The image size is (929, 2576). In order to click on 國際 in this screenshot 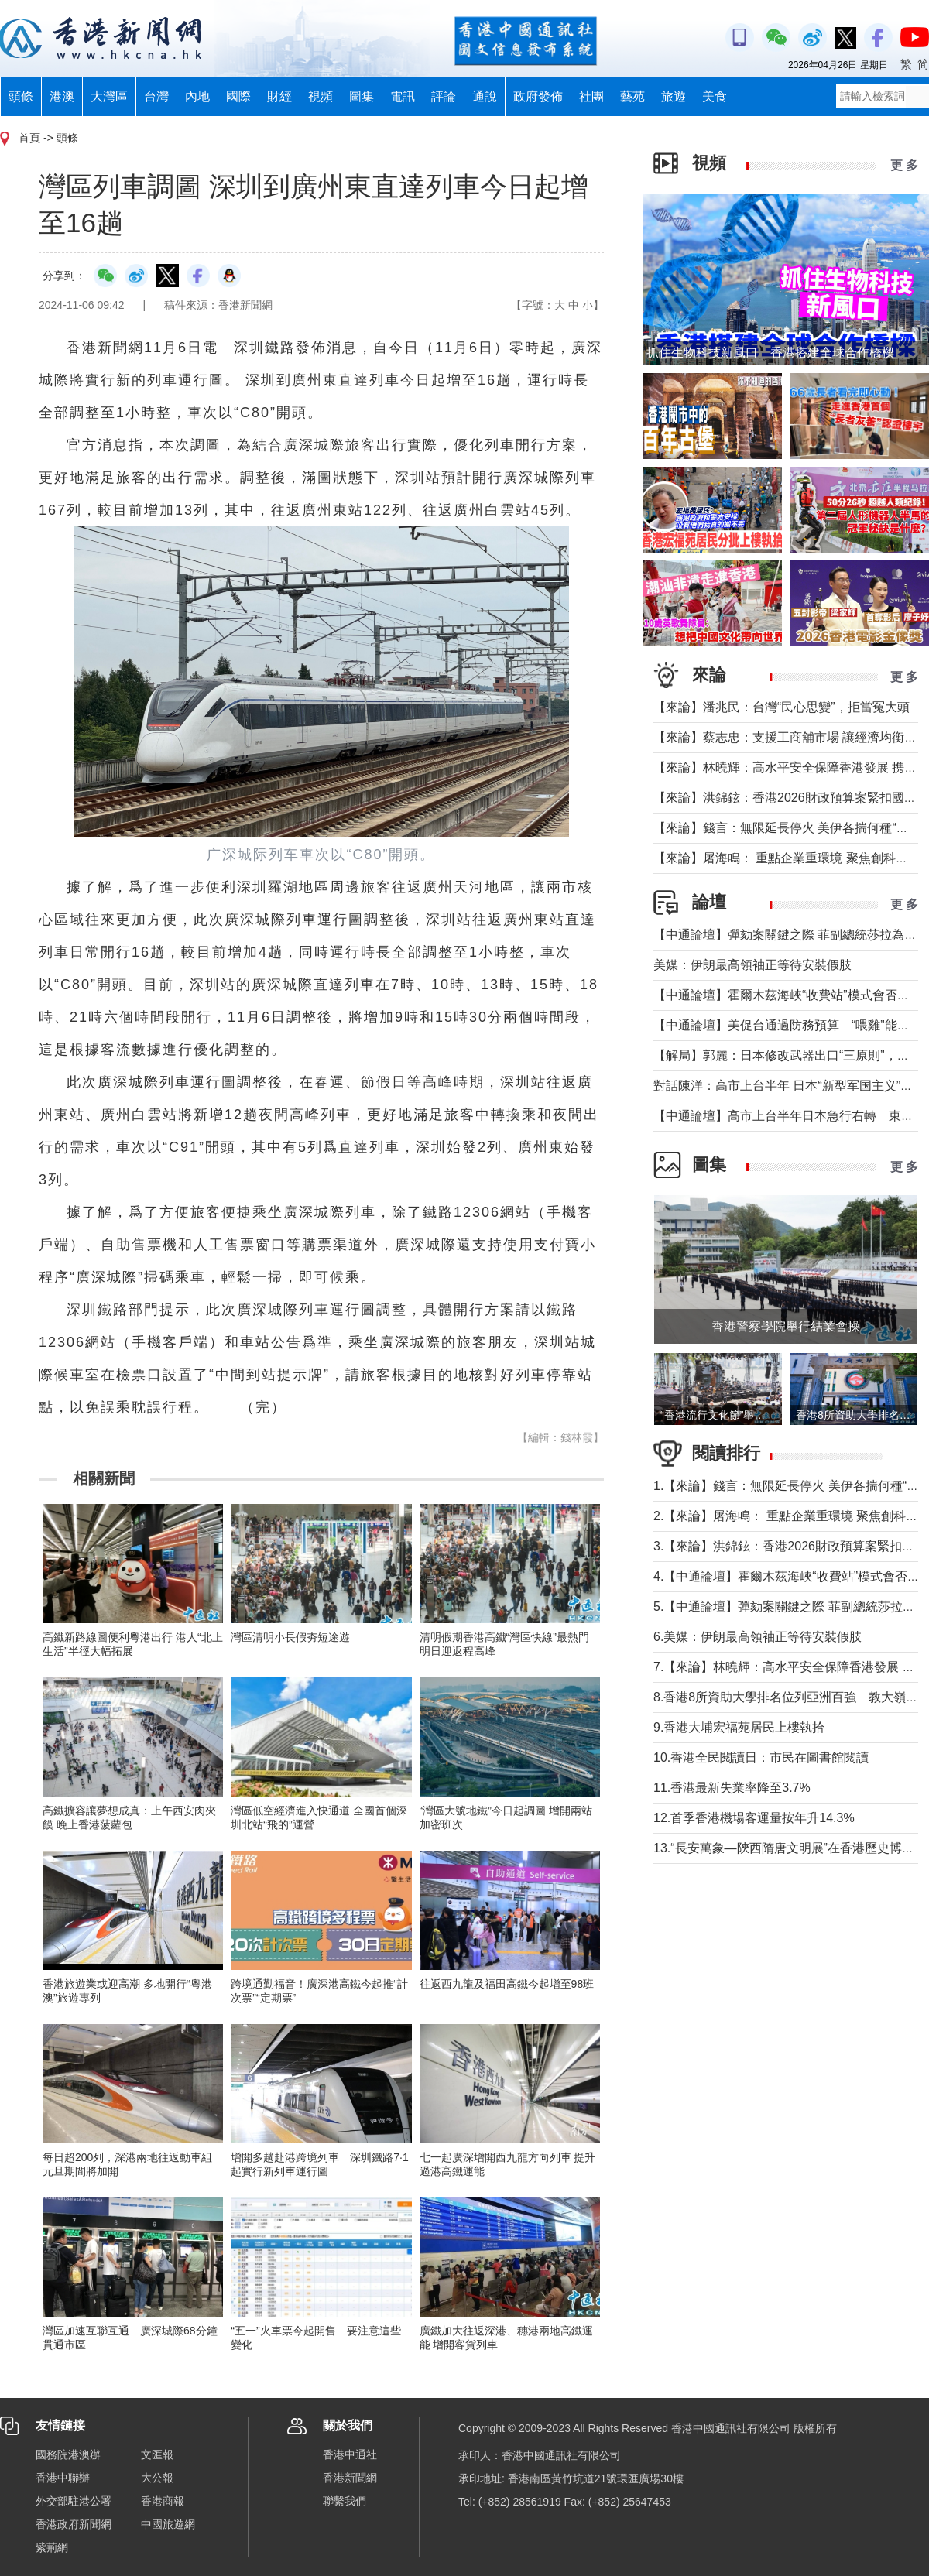, I will do `click(238, 96)`.